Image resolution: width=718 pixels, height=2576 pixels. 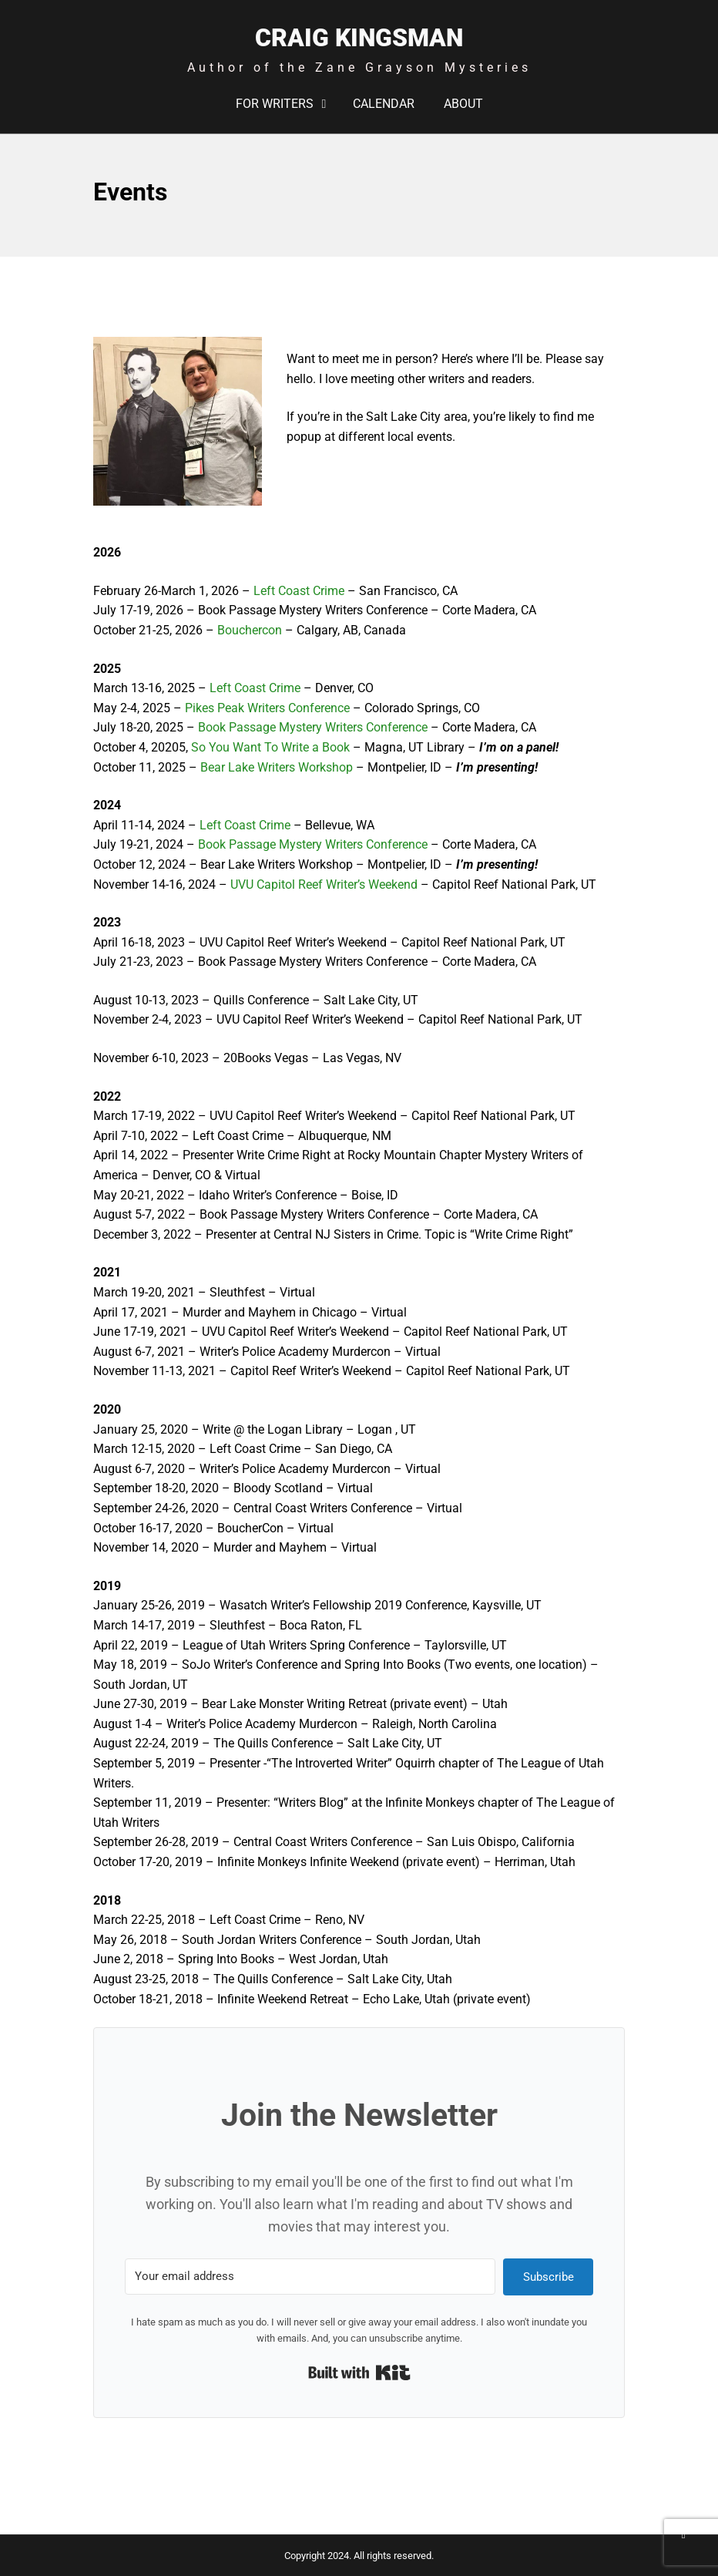 I want to click on UVU Capitol Reef Writer’s Weekend, so click(x=324, y=884).